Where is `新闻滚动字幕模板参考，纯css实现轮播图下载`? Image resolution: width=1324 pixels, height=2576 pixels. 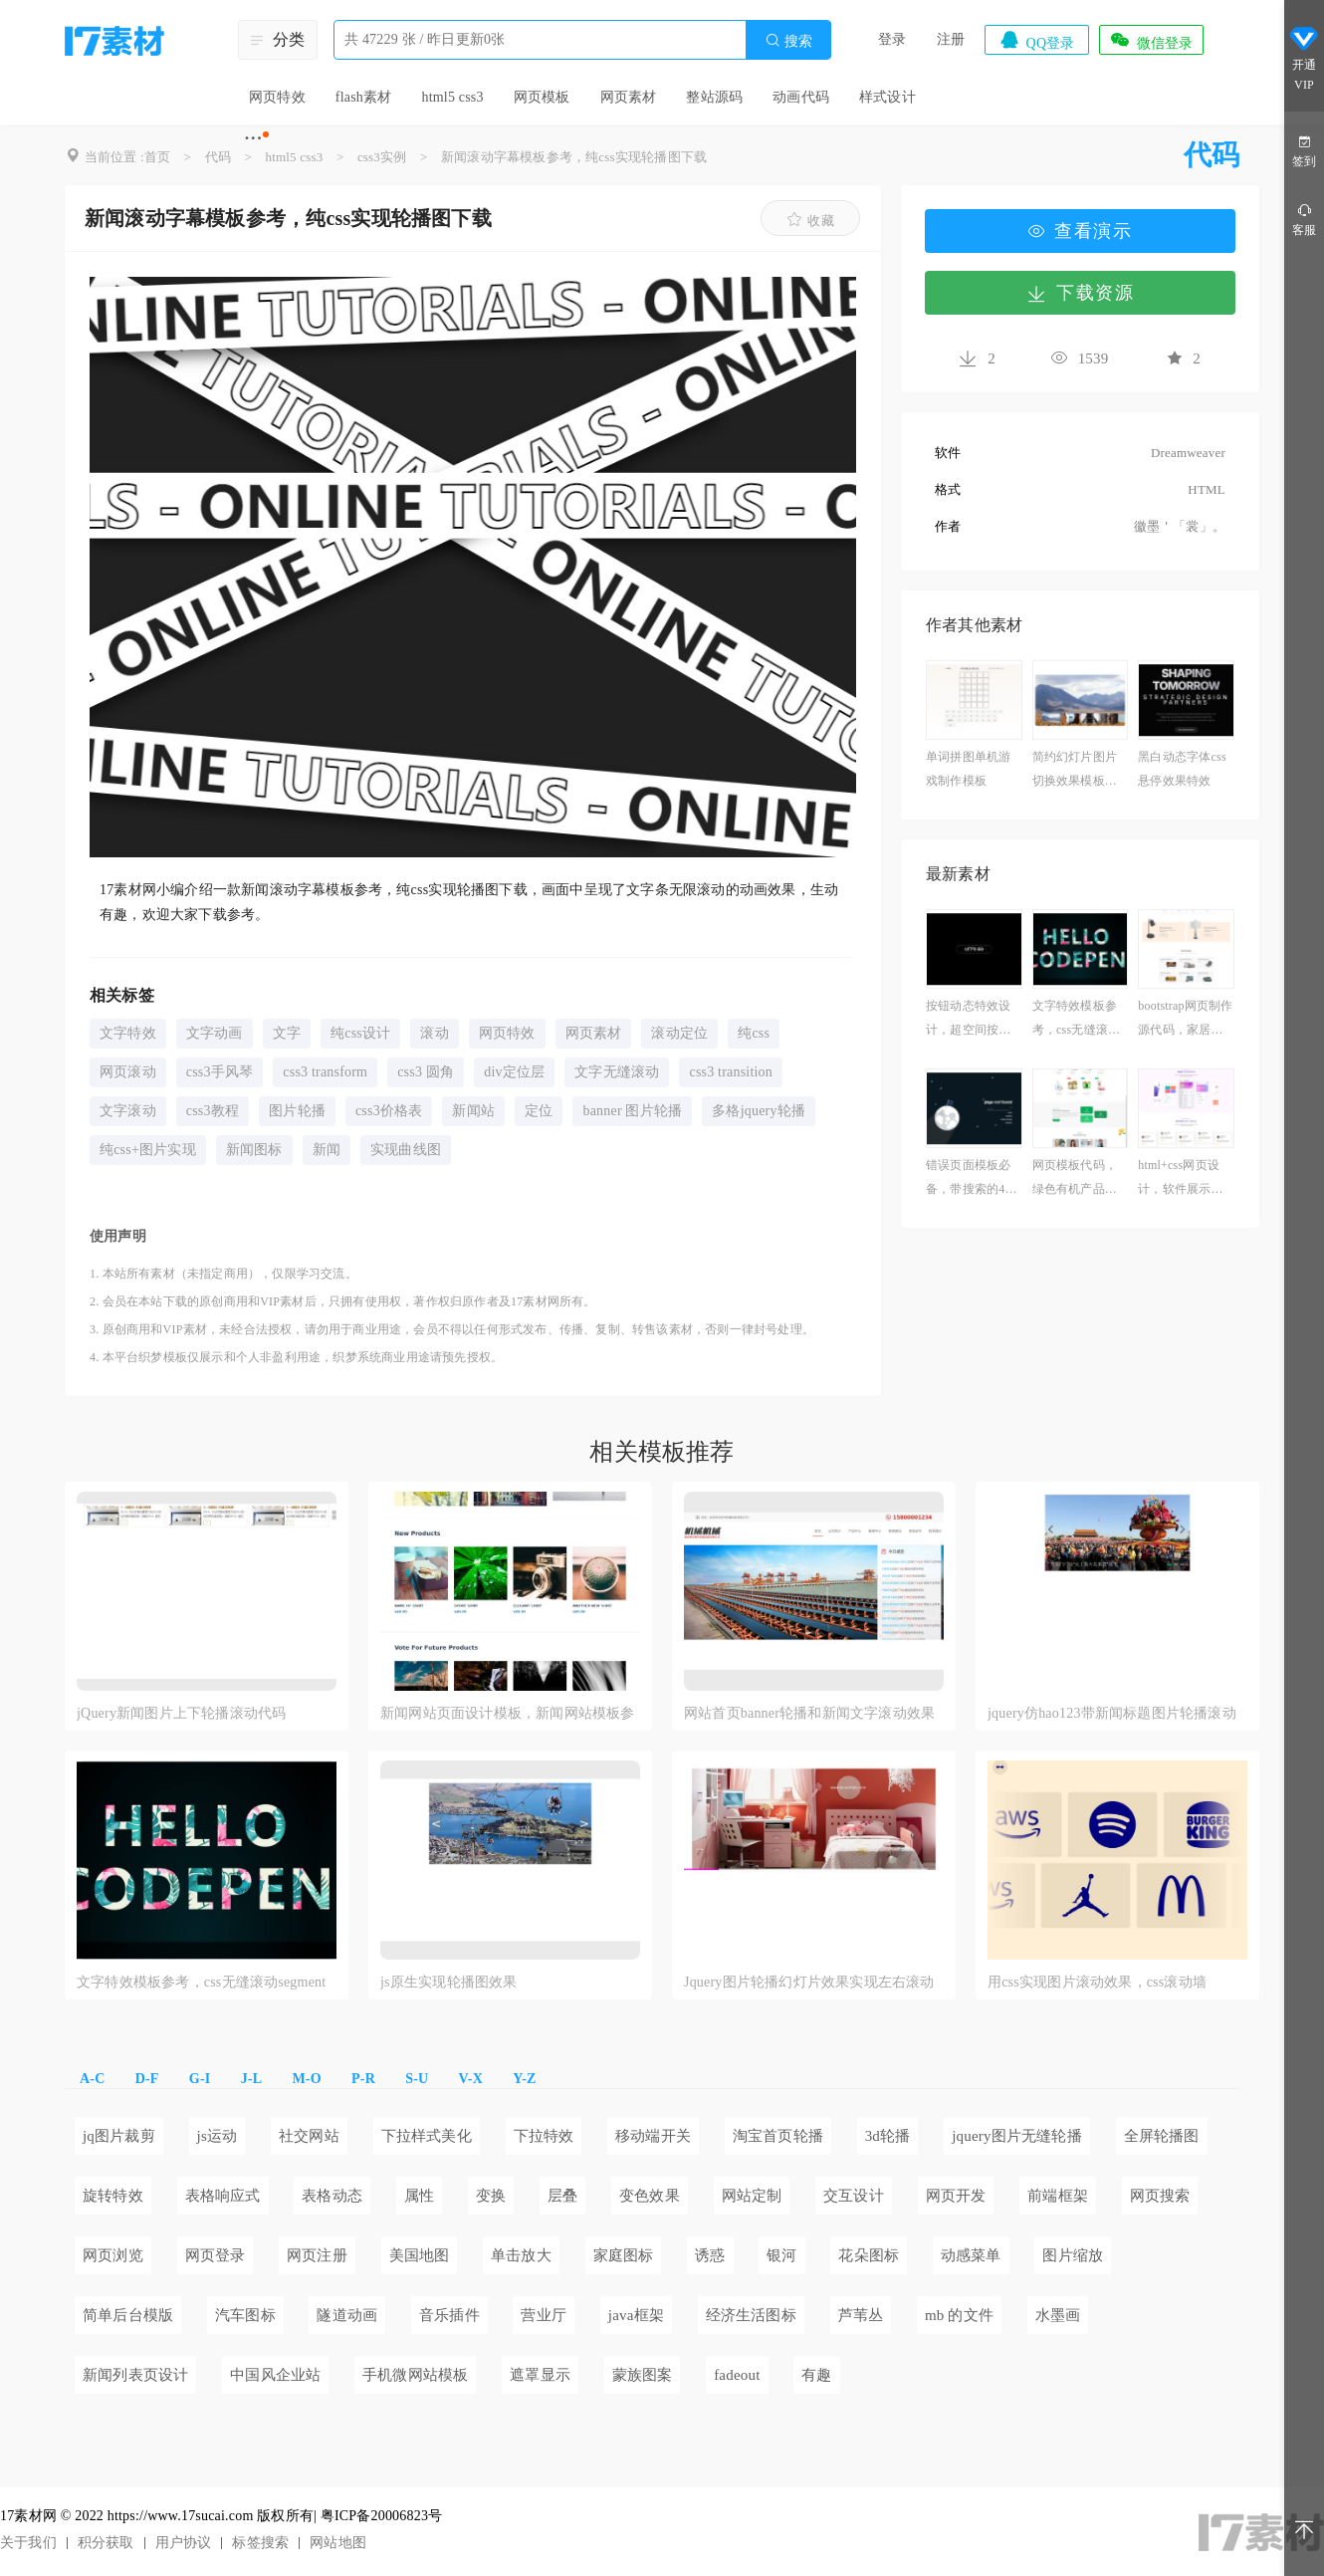
新闻滚动字幕模板参考，纯css实现轮播图下载 is located at coordinates (574, 156).